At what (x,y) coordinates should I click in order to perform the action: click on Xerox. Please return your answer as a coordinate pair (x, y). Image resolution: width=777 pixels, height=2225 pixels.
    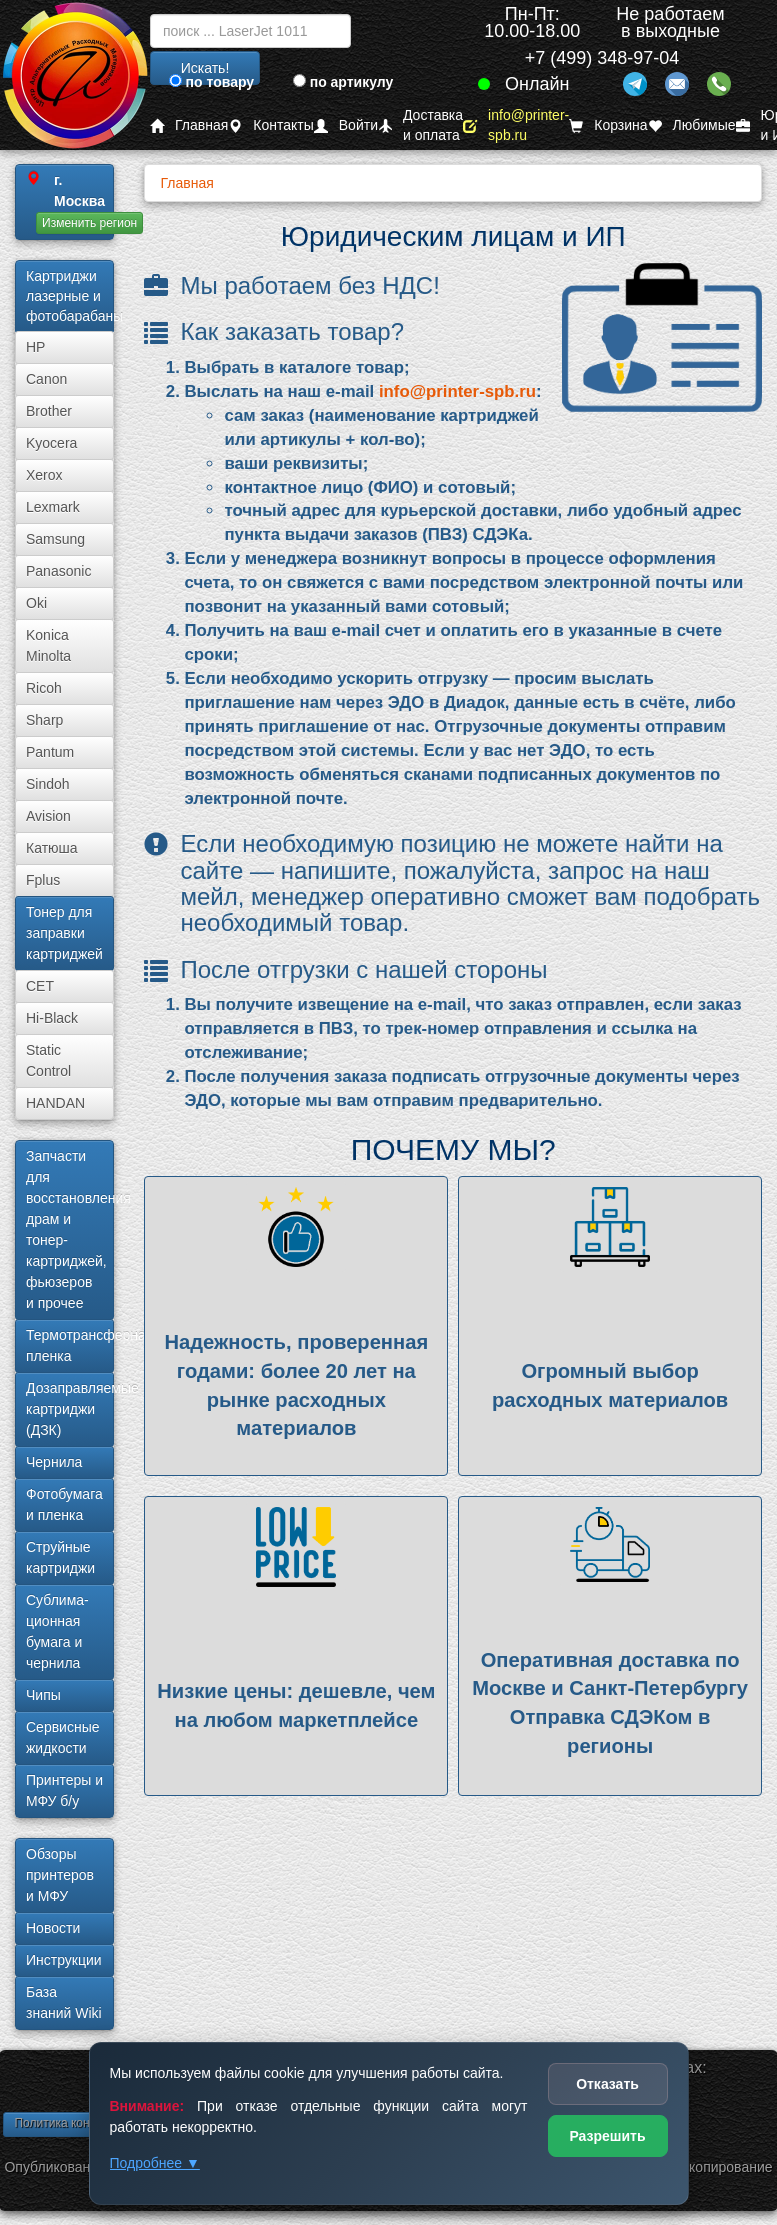
    Looking at the image, I should click on (44, 475).